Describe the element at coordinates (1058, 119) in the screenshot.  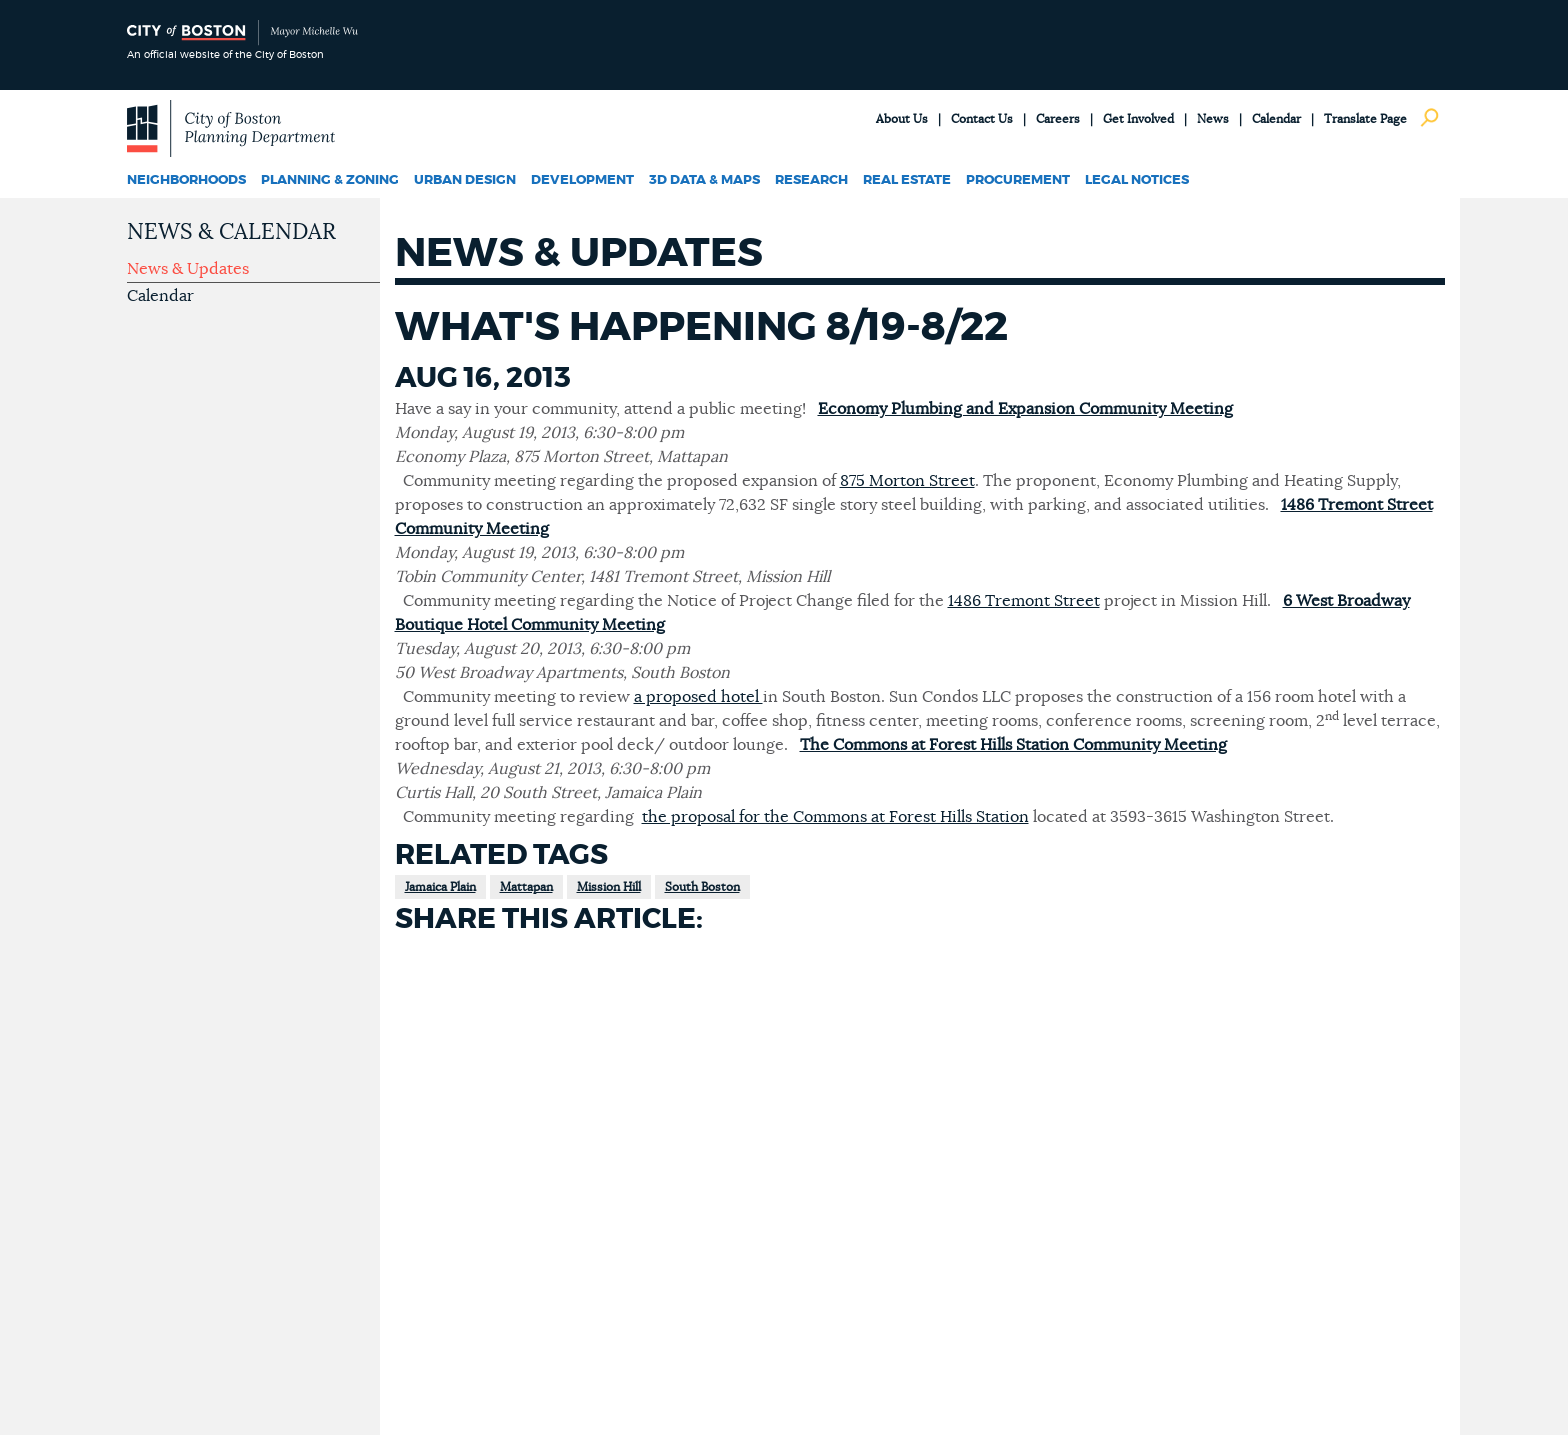
I see `Careers` at that location.